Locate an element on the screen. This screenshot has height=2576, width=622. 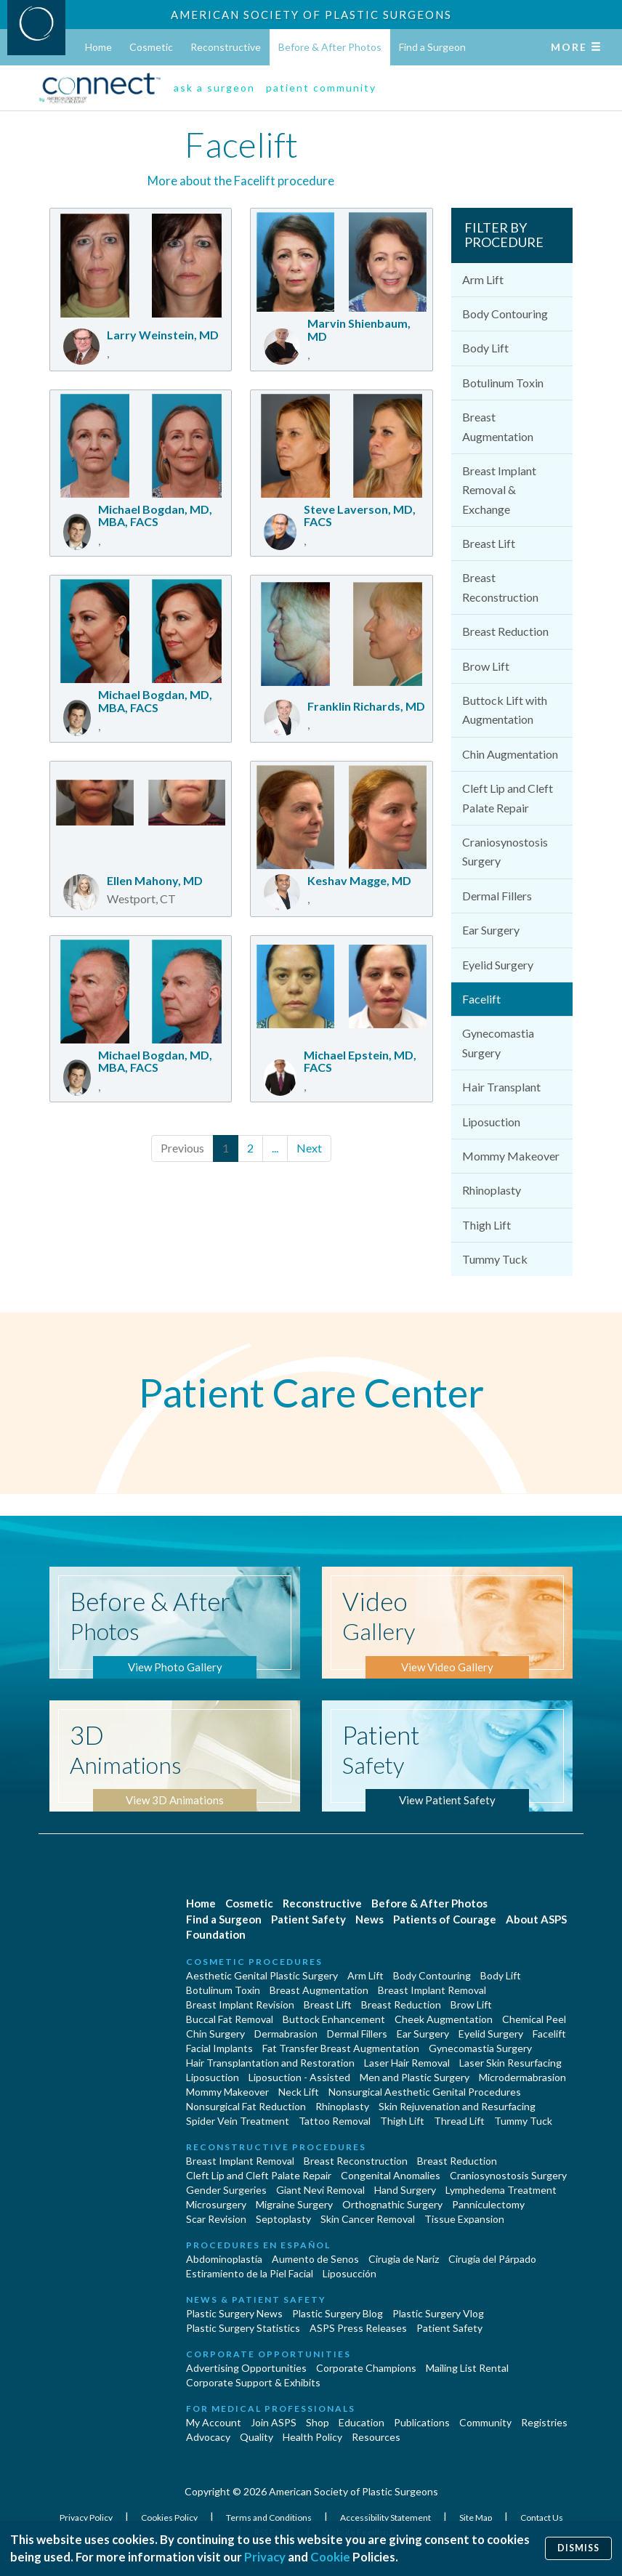
Neck Lift is located at coordinates (298, 2092).